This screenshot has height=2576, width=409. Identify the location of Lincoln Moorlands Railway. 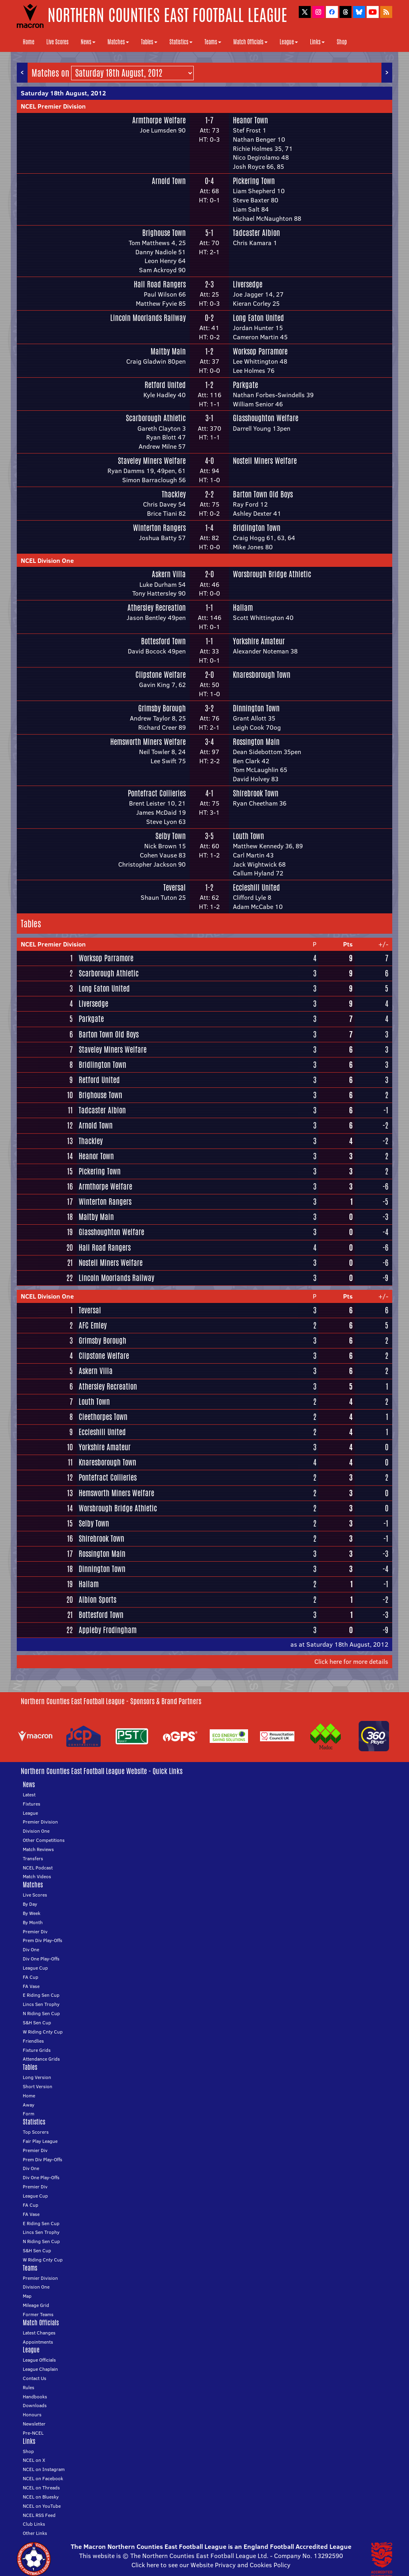
(148, 317).